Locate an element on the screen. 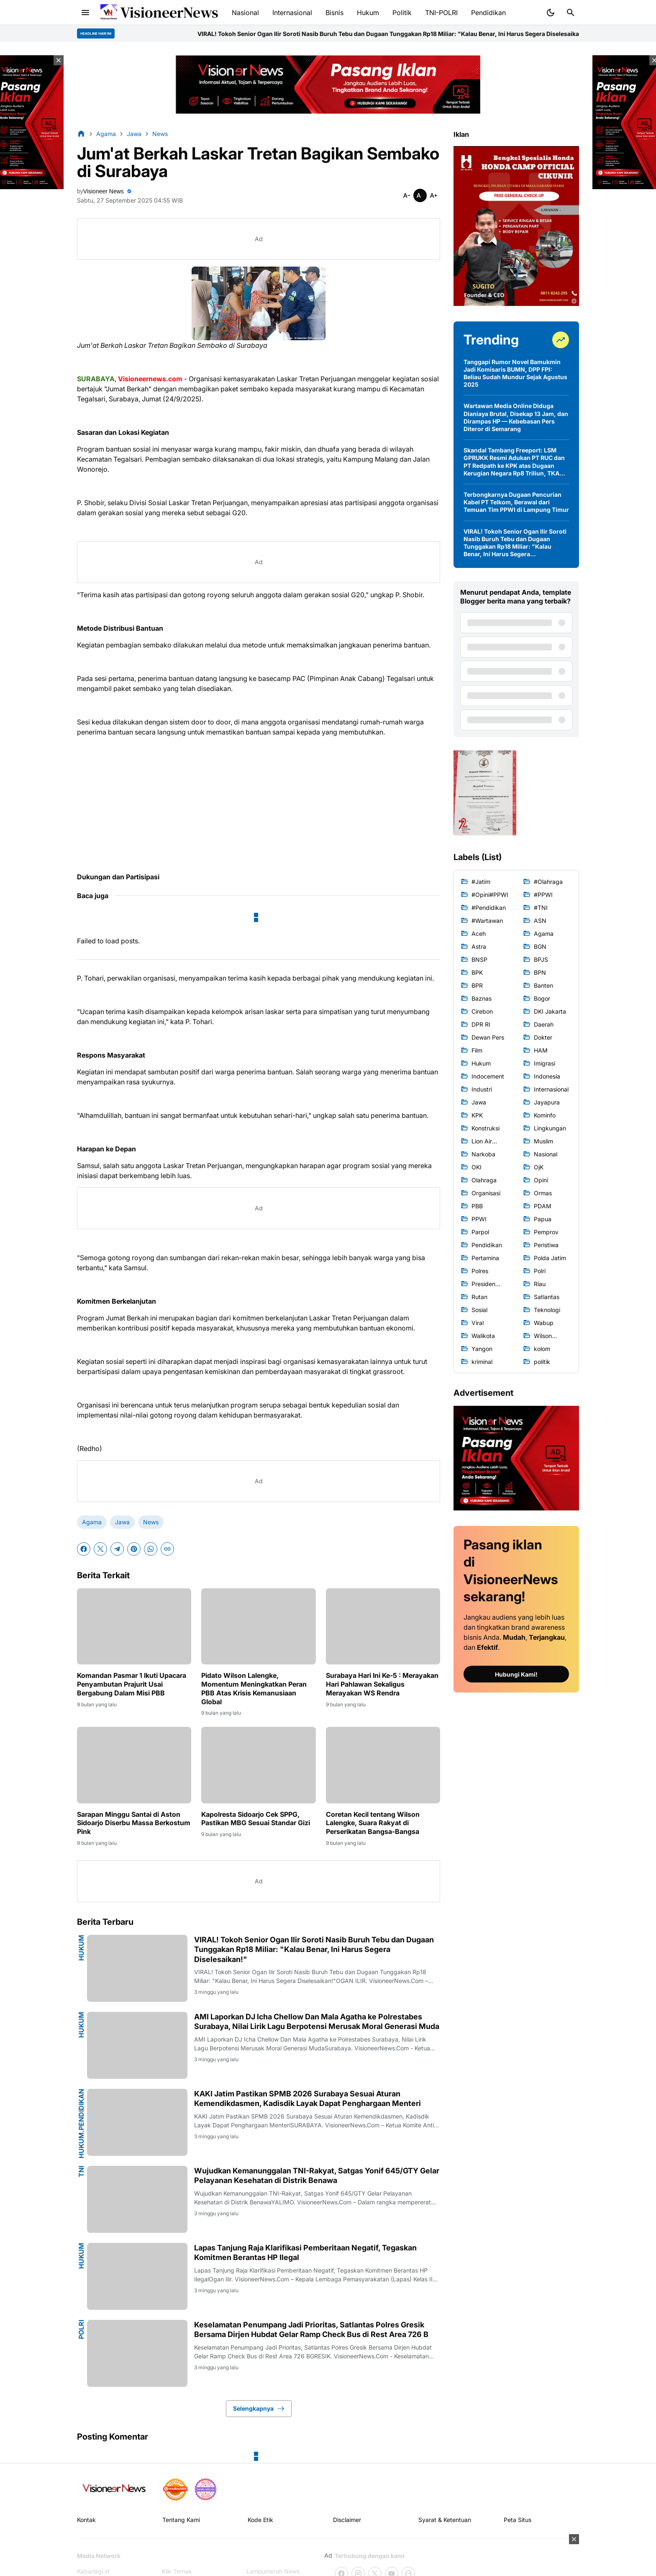 Image resolution: width=656 pixels, height=2576 pixels. Hubungi Kami! is located at coordinates (516, 1674).